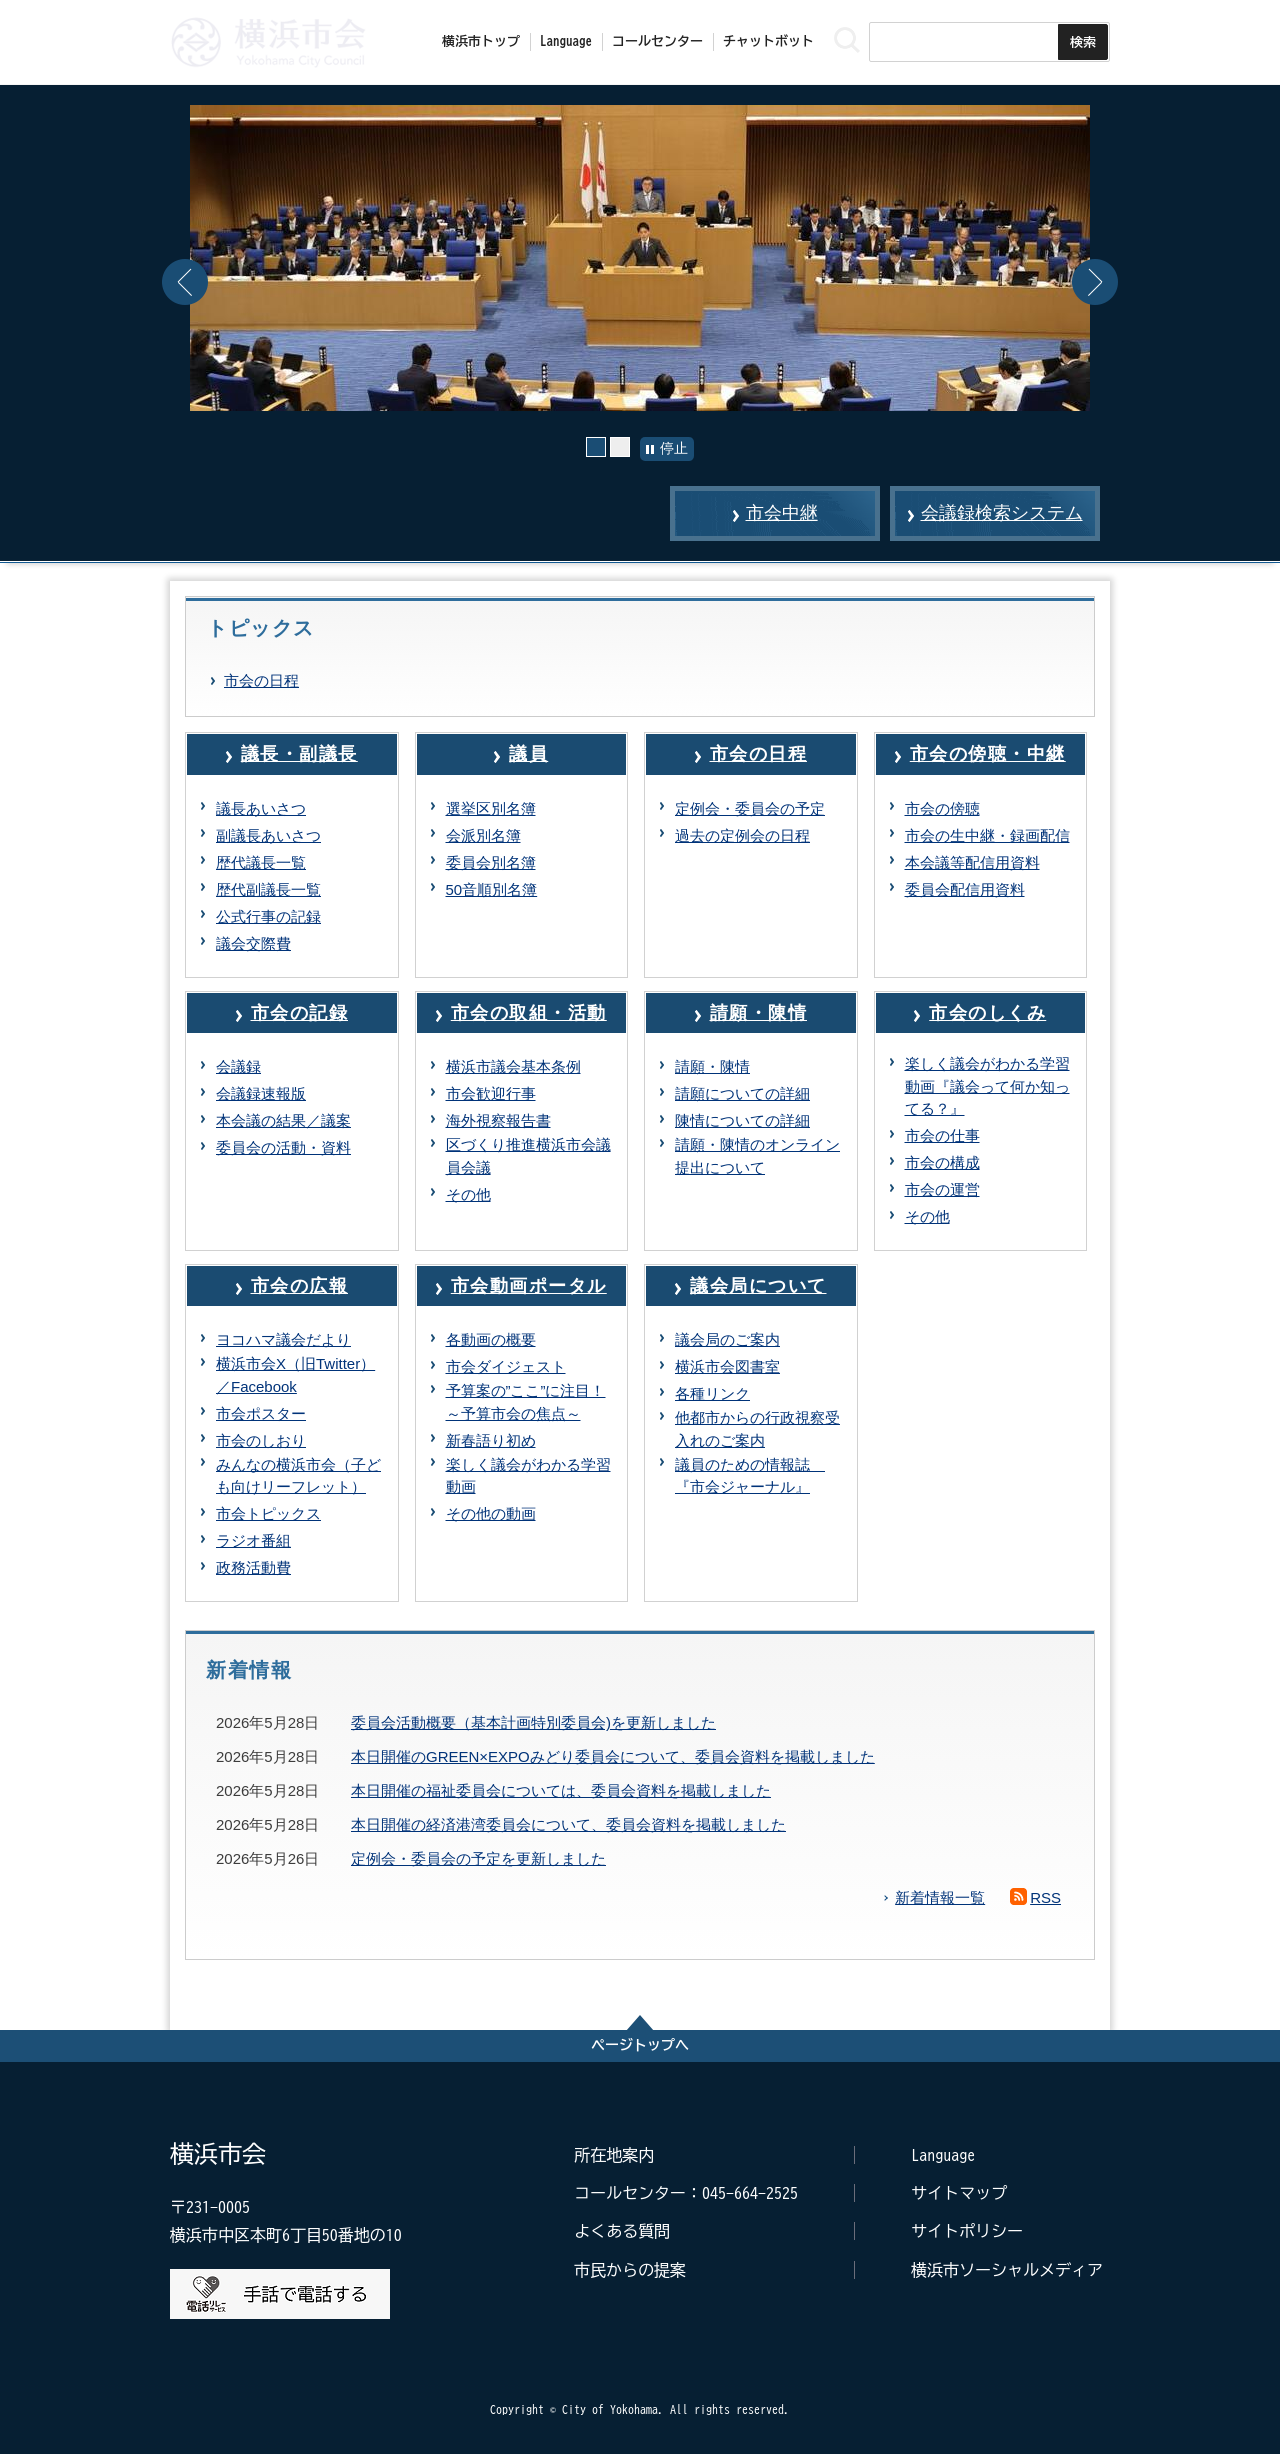 Image resolution: width=1280 pixels, height=2454 pixels. What do you see at coordinates (657, 41) in the screenshot?
I see `コールセンター` at bounding box center [657, 41].